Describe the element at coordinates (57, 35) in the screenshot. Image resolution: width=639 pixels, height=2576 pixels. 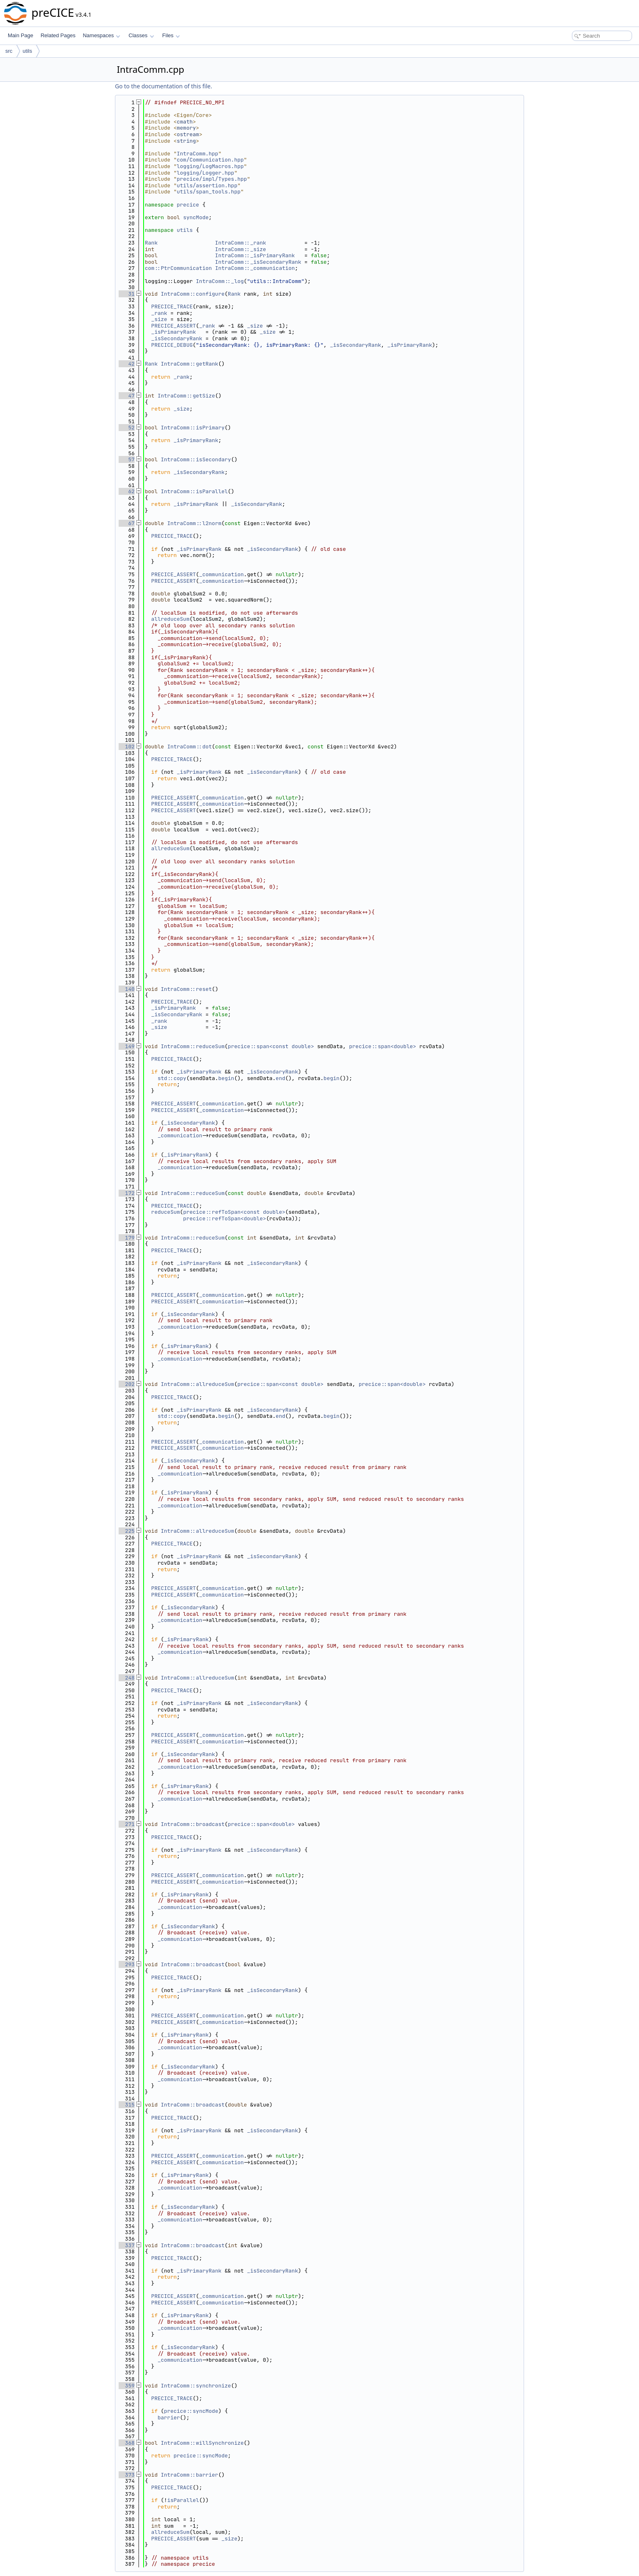
I see `Related Pages` at that location.